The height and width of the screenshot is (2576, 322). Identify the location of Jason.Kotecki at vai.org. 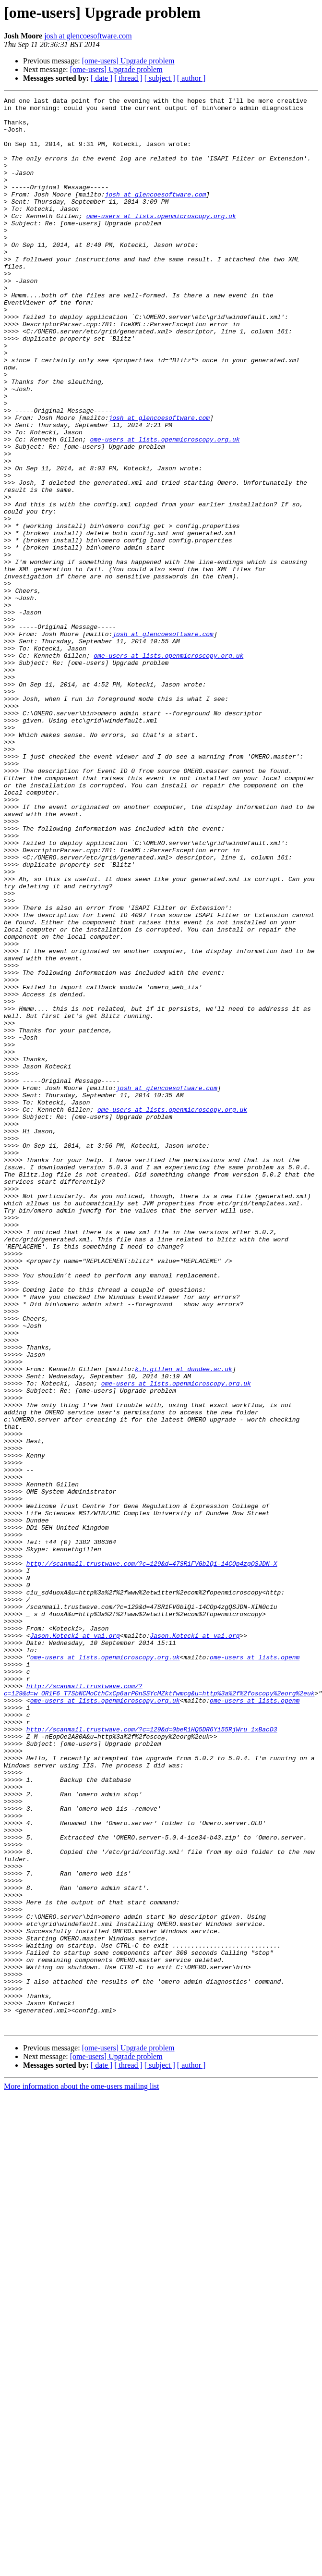
(75, 1943).